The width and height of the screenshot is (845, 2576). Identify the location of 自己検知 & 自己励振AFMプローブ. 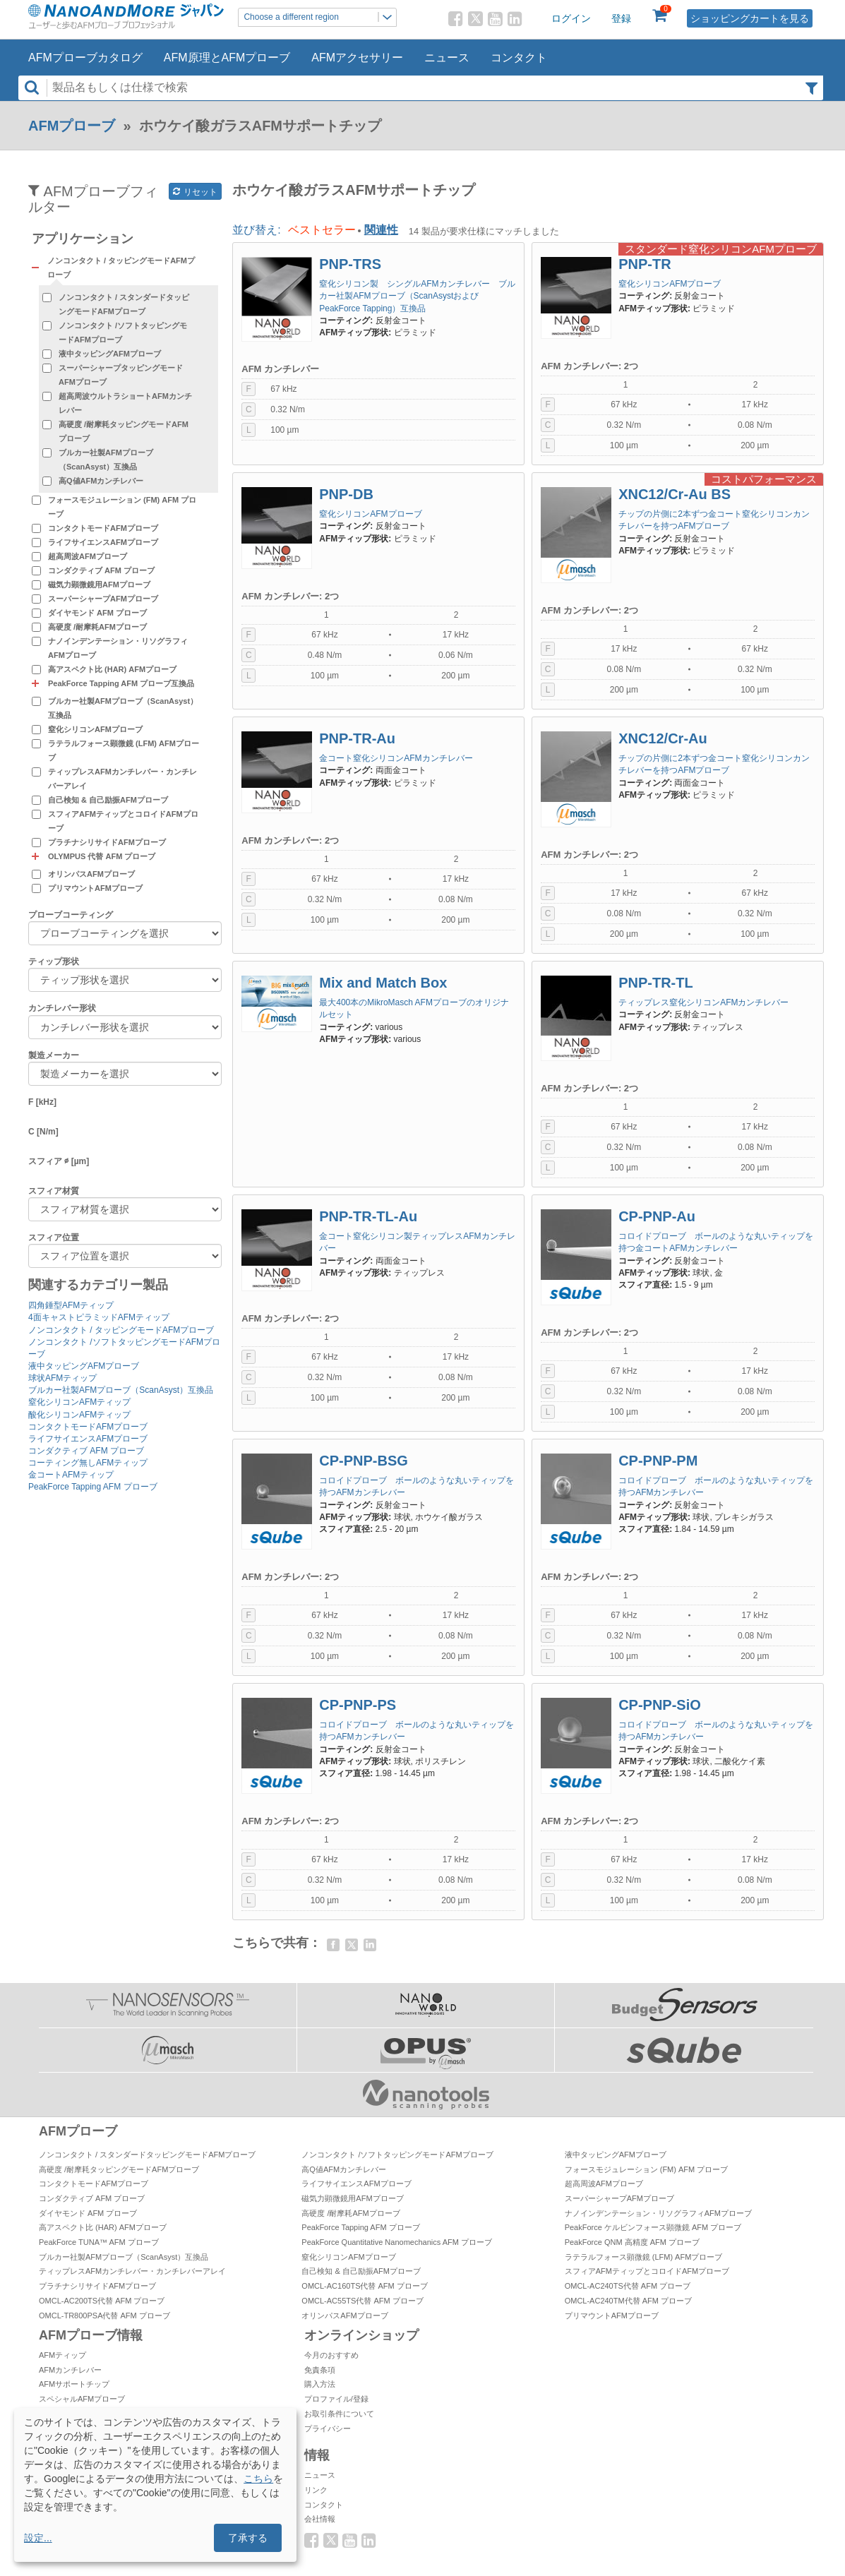
(108, 800).